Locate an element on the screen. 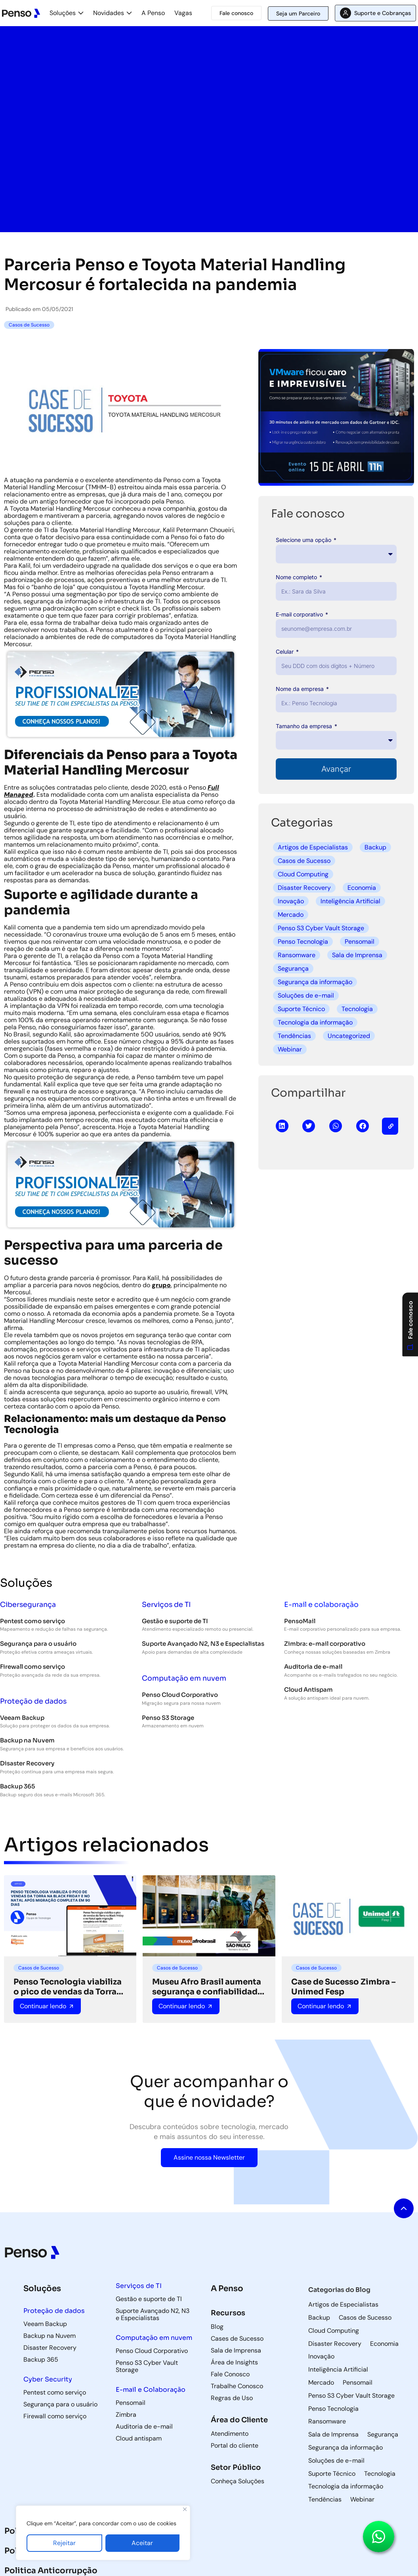 The image size is (418, 2576). Penso Cloud Corporativo is located at coordinates (180, 1694).